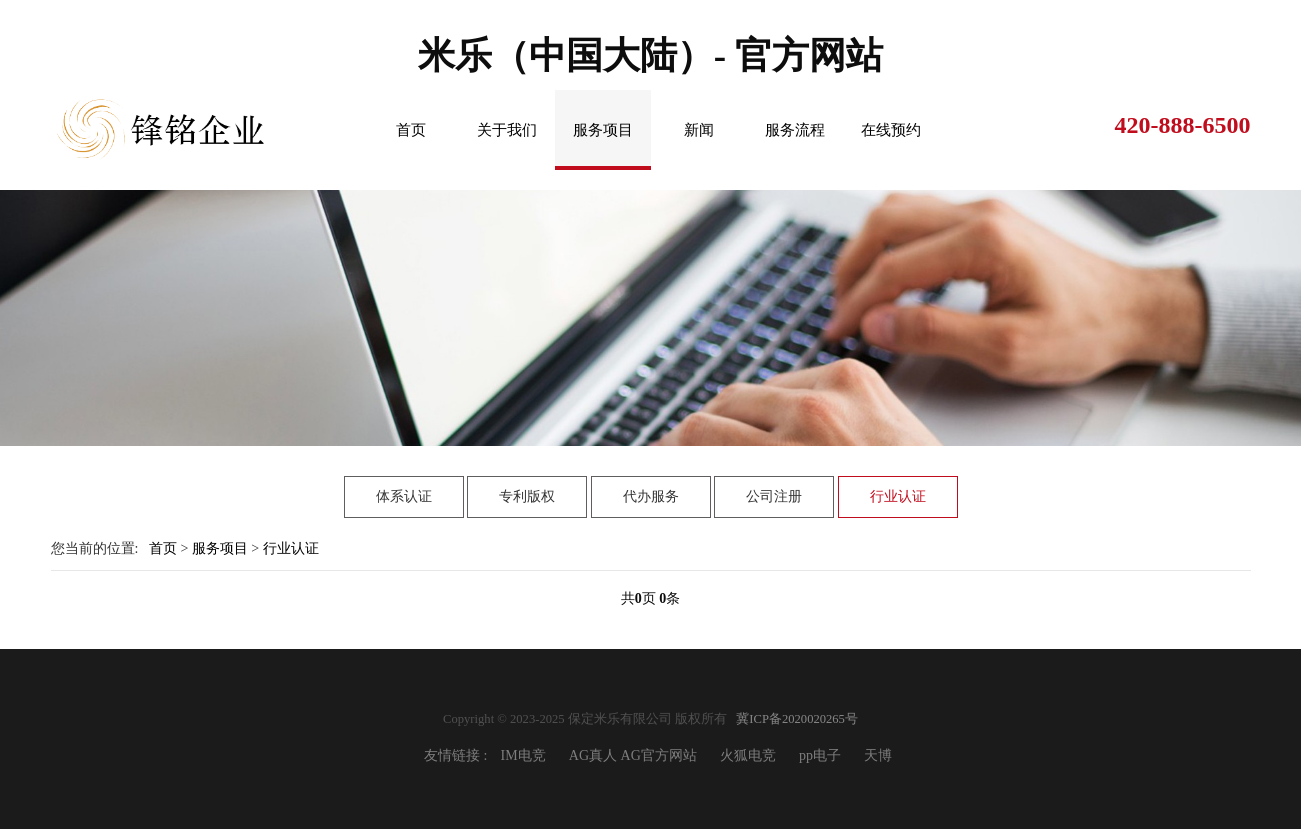 This screenshot has width=1301, height=829. I want to click on 新闻, so click(699, 130).